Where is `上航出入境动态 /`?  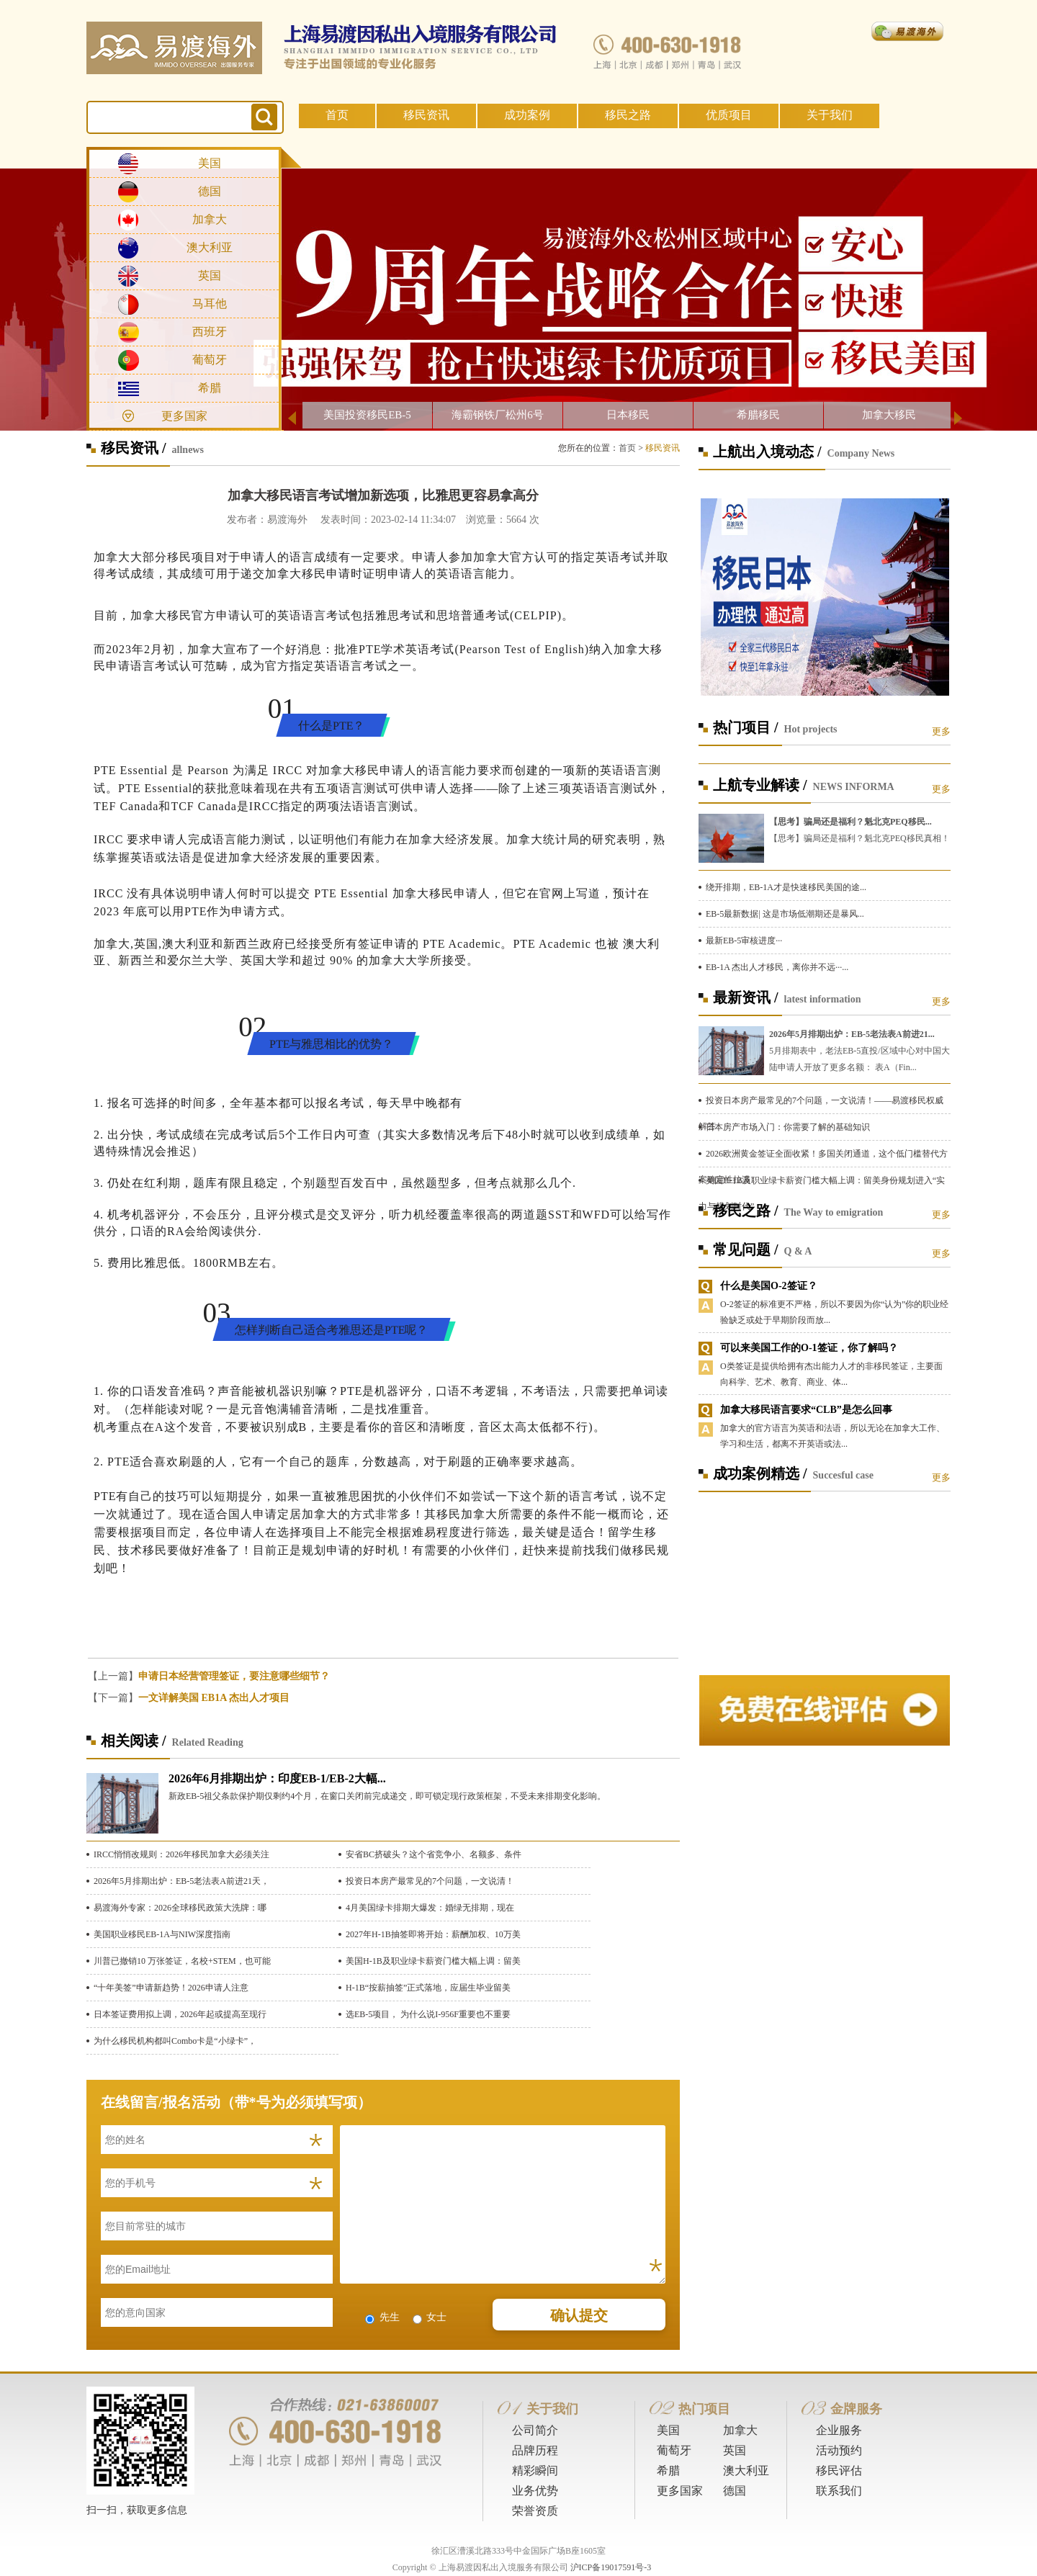
上航出入境动态 / is located at coordinates (767, 451).